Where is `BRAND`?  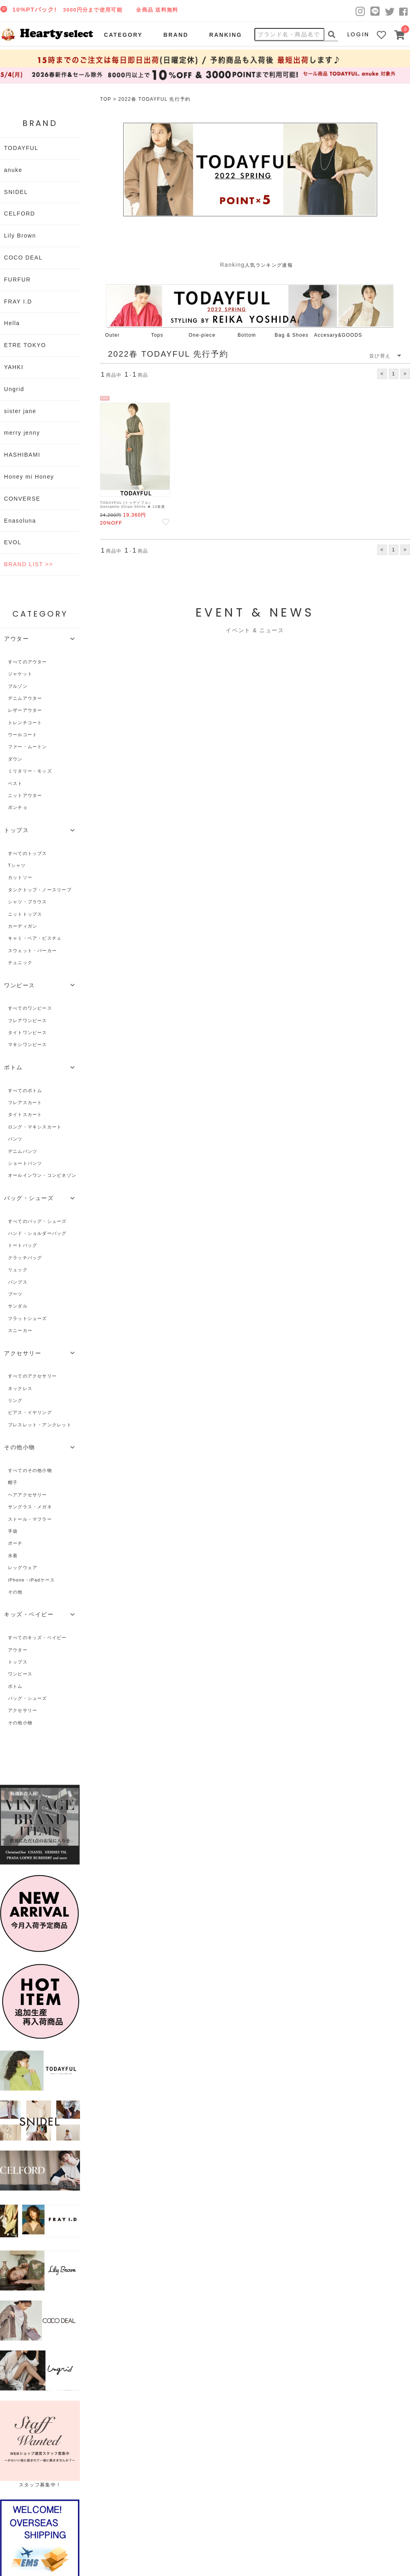 BRAND is located at coordinates (175, 35).